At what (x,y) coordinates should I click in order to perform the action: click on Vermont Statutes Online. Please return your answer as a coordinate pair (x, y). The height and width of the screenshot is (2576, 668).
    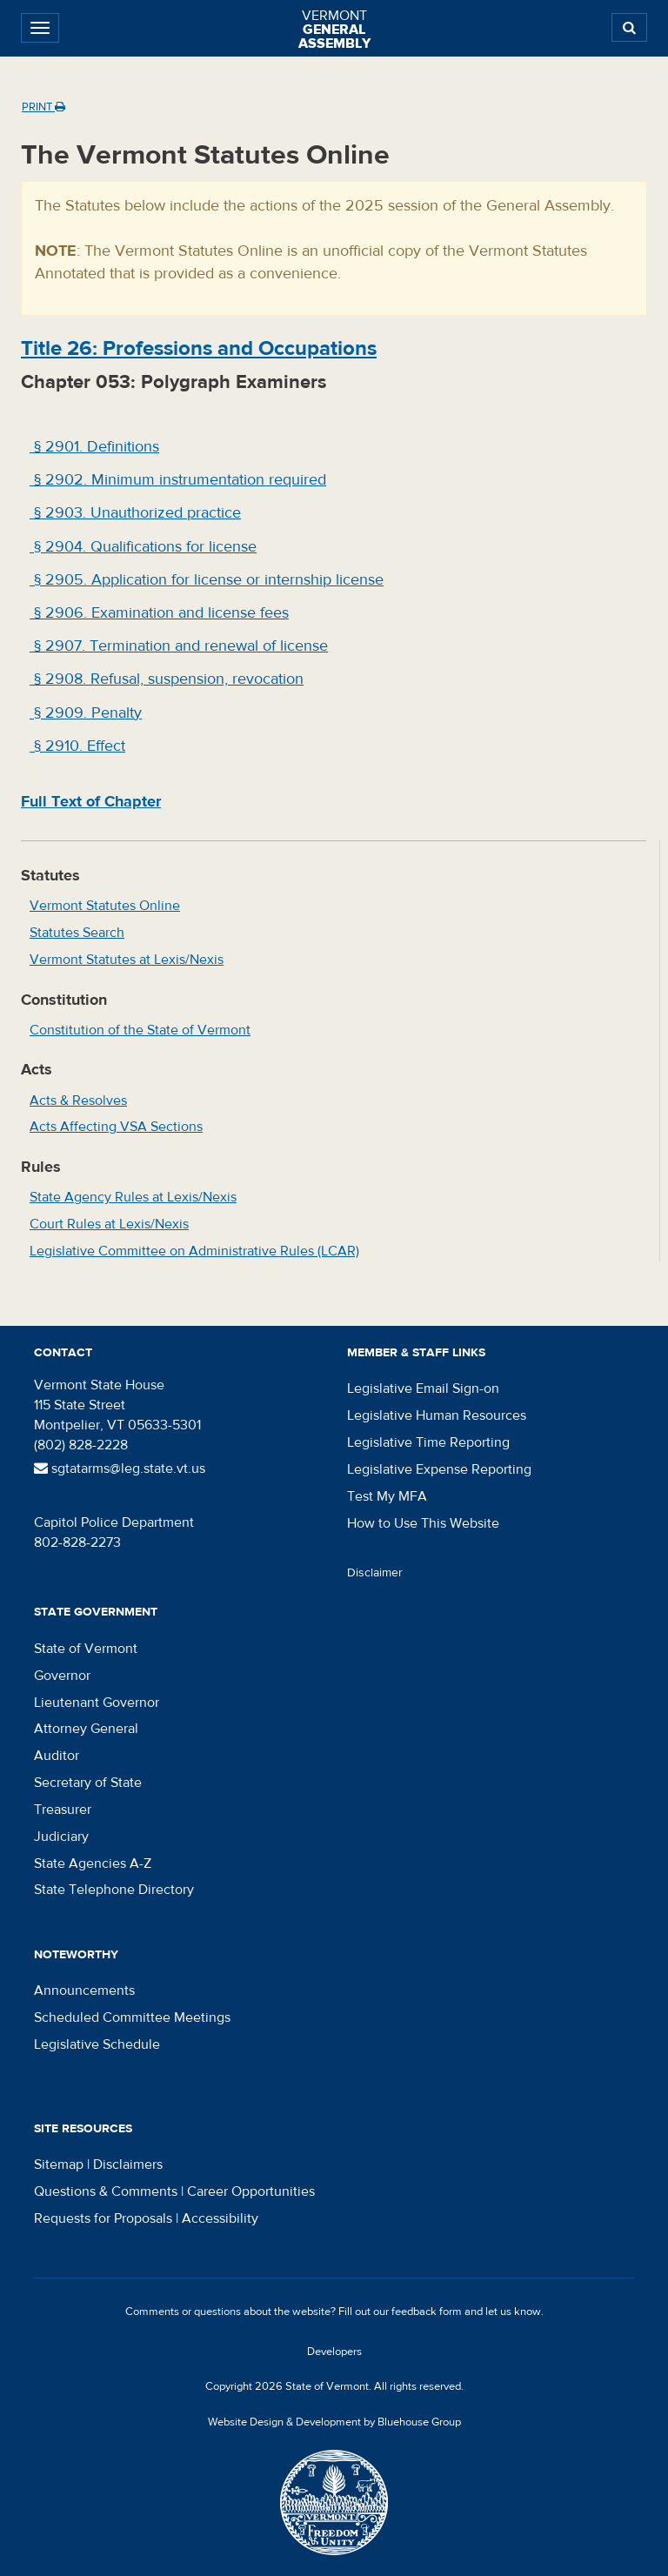
    Looking at the image, I should click on (105, 905).